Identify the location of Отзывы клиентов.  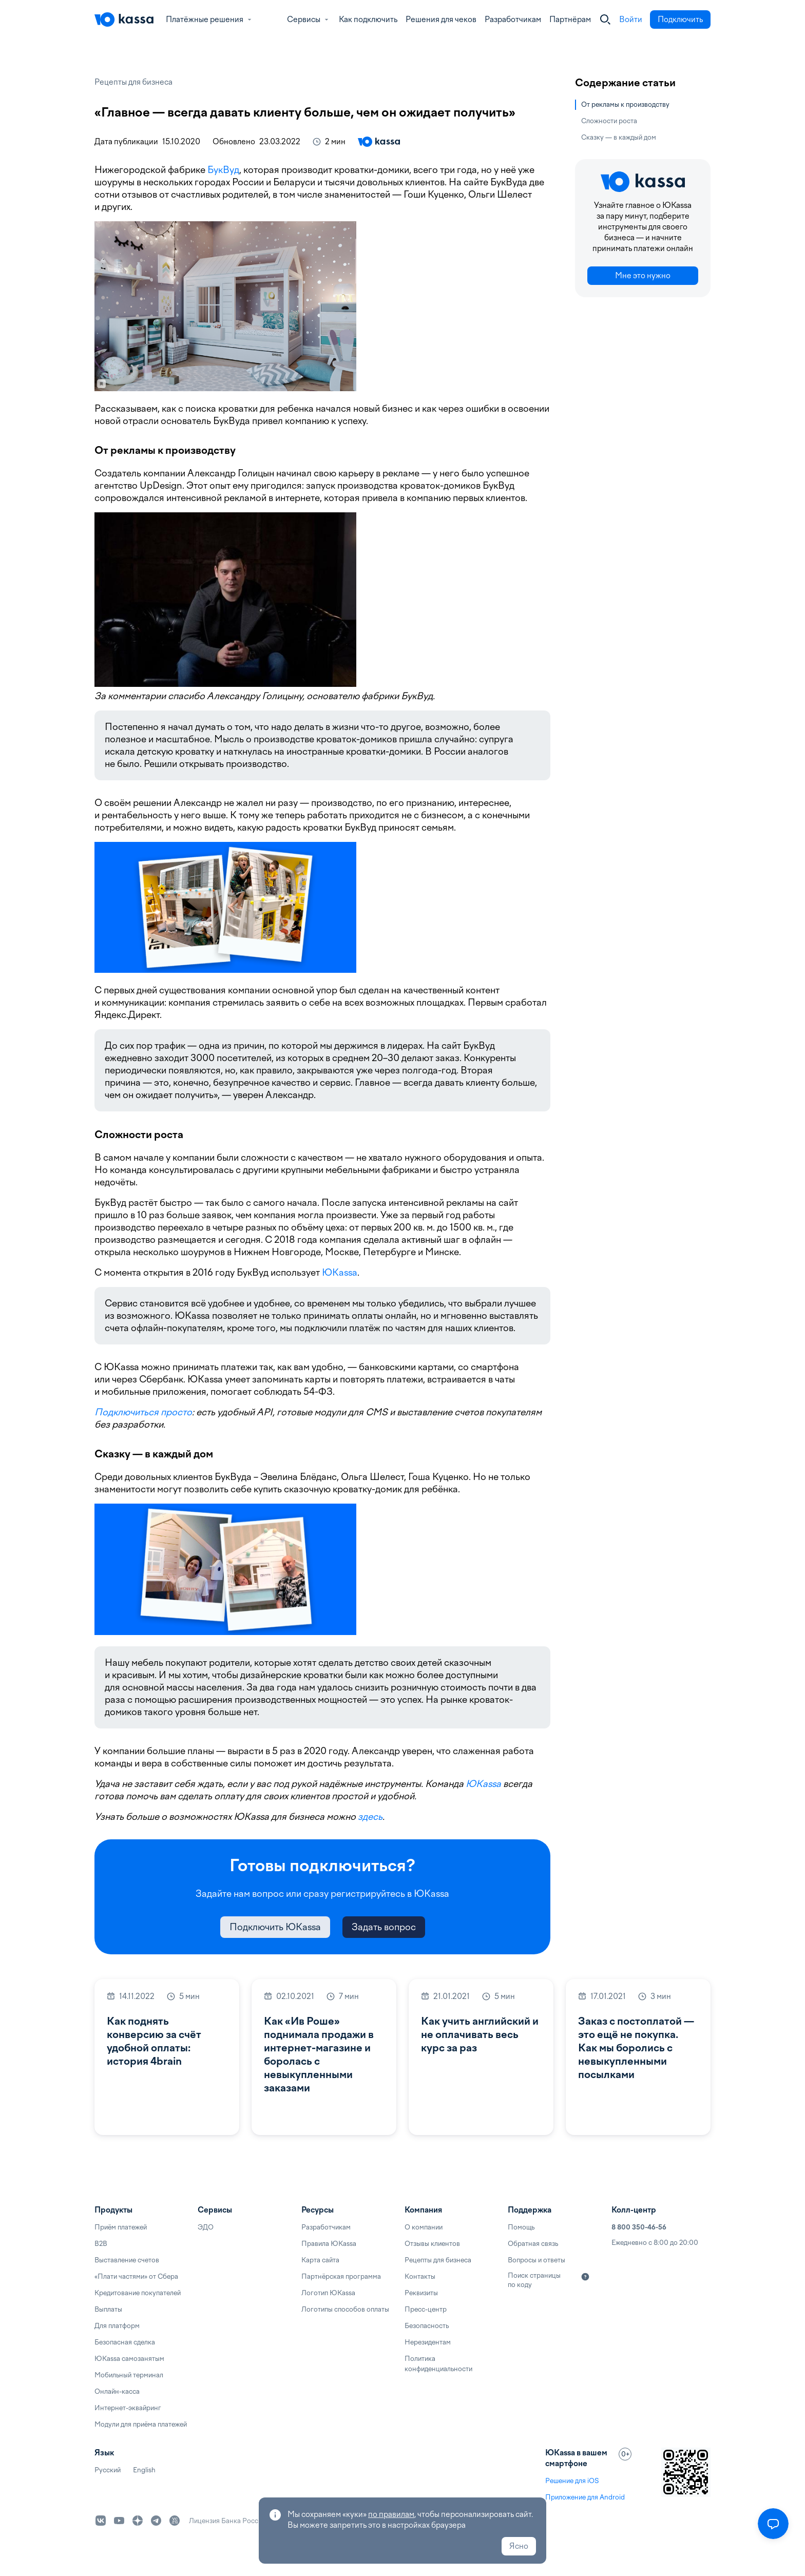
(432, 2243).